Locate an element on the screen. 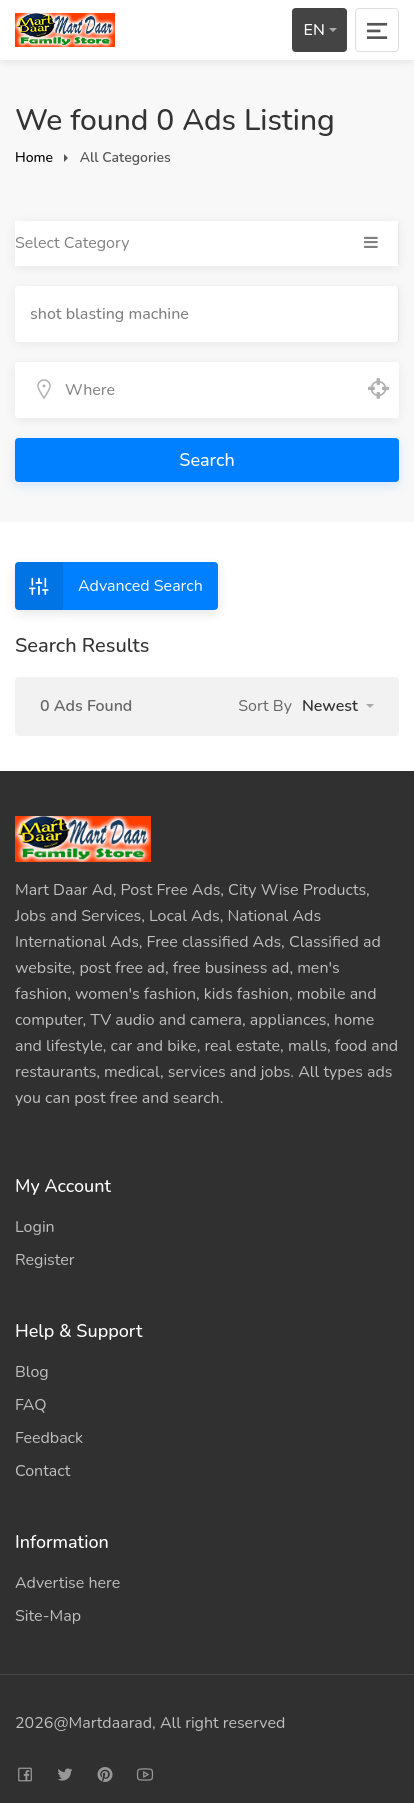 This screenshot has width=414, height=1803. Blog is located at coordinates (32, 1372).